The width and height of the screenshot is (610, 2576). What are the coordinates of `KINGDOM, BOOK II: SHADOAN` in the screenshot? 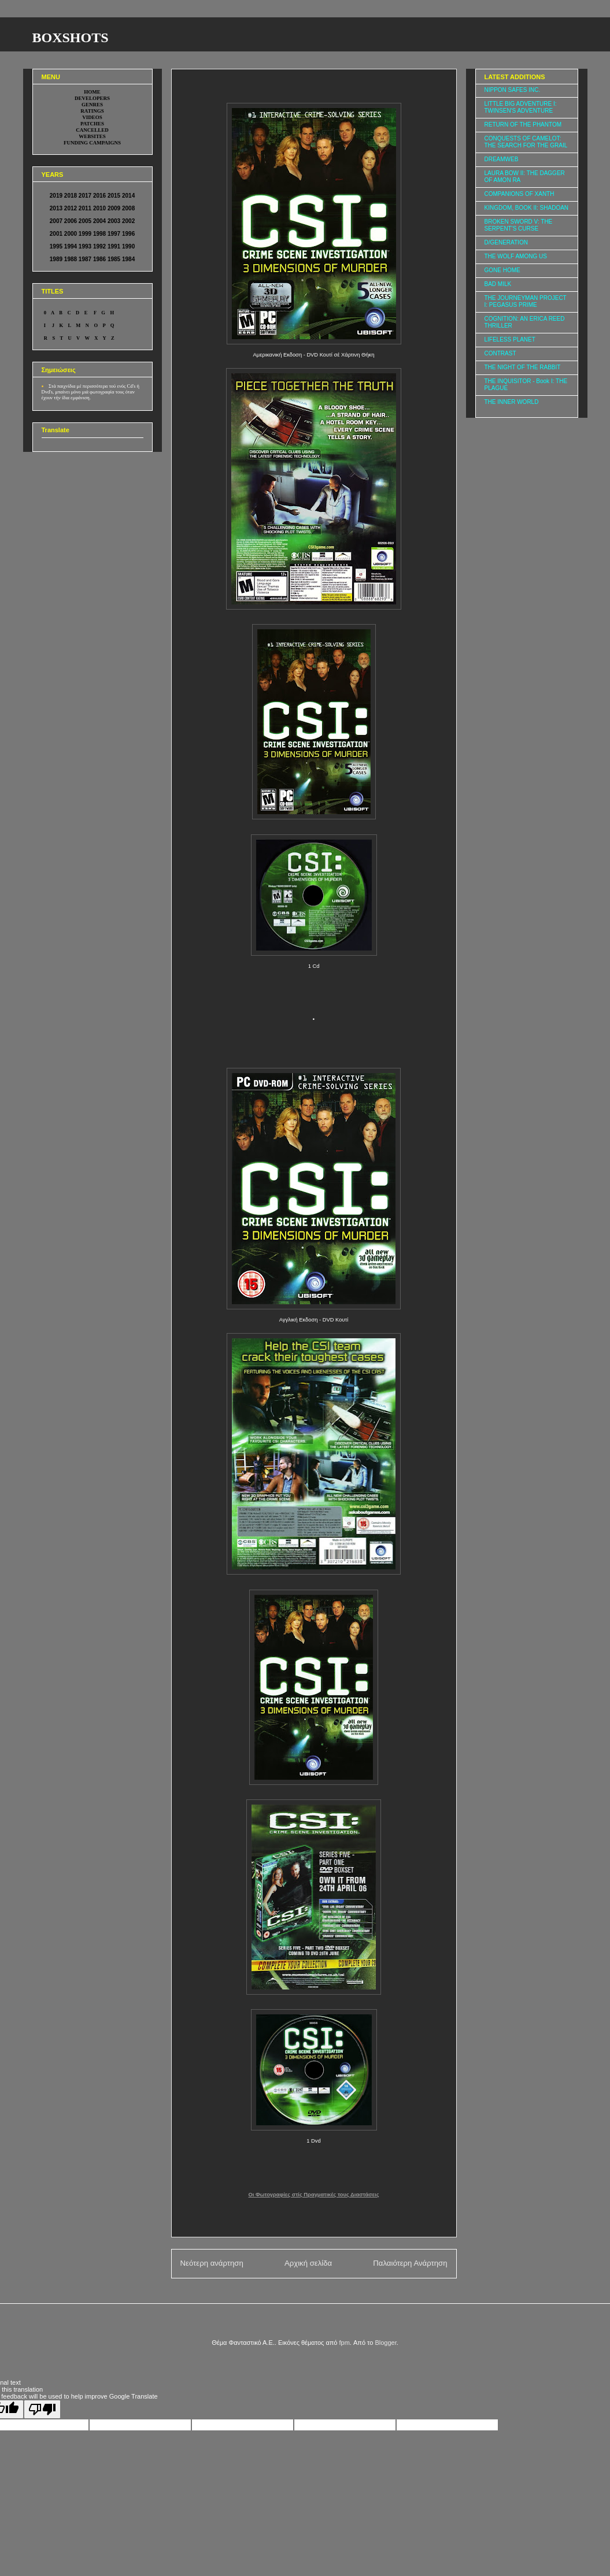 It's located at (527, 208).